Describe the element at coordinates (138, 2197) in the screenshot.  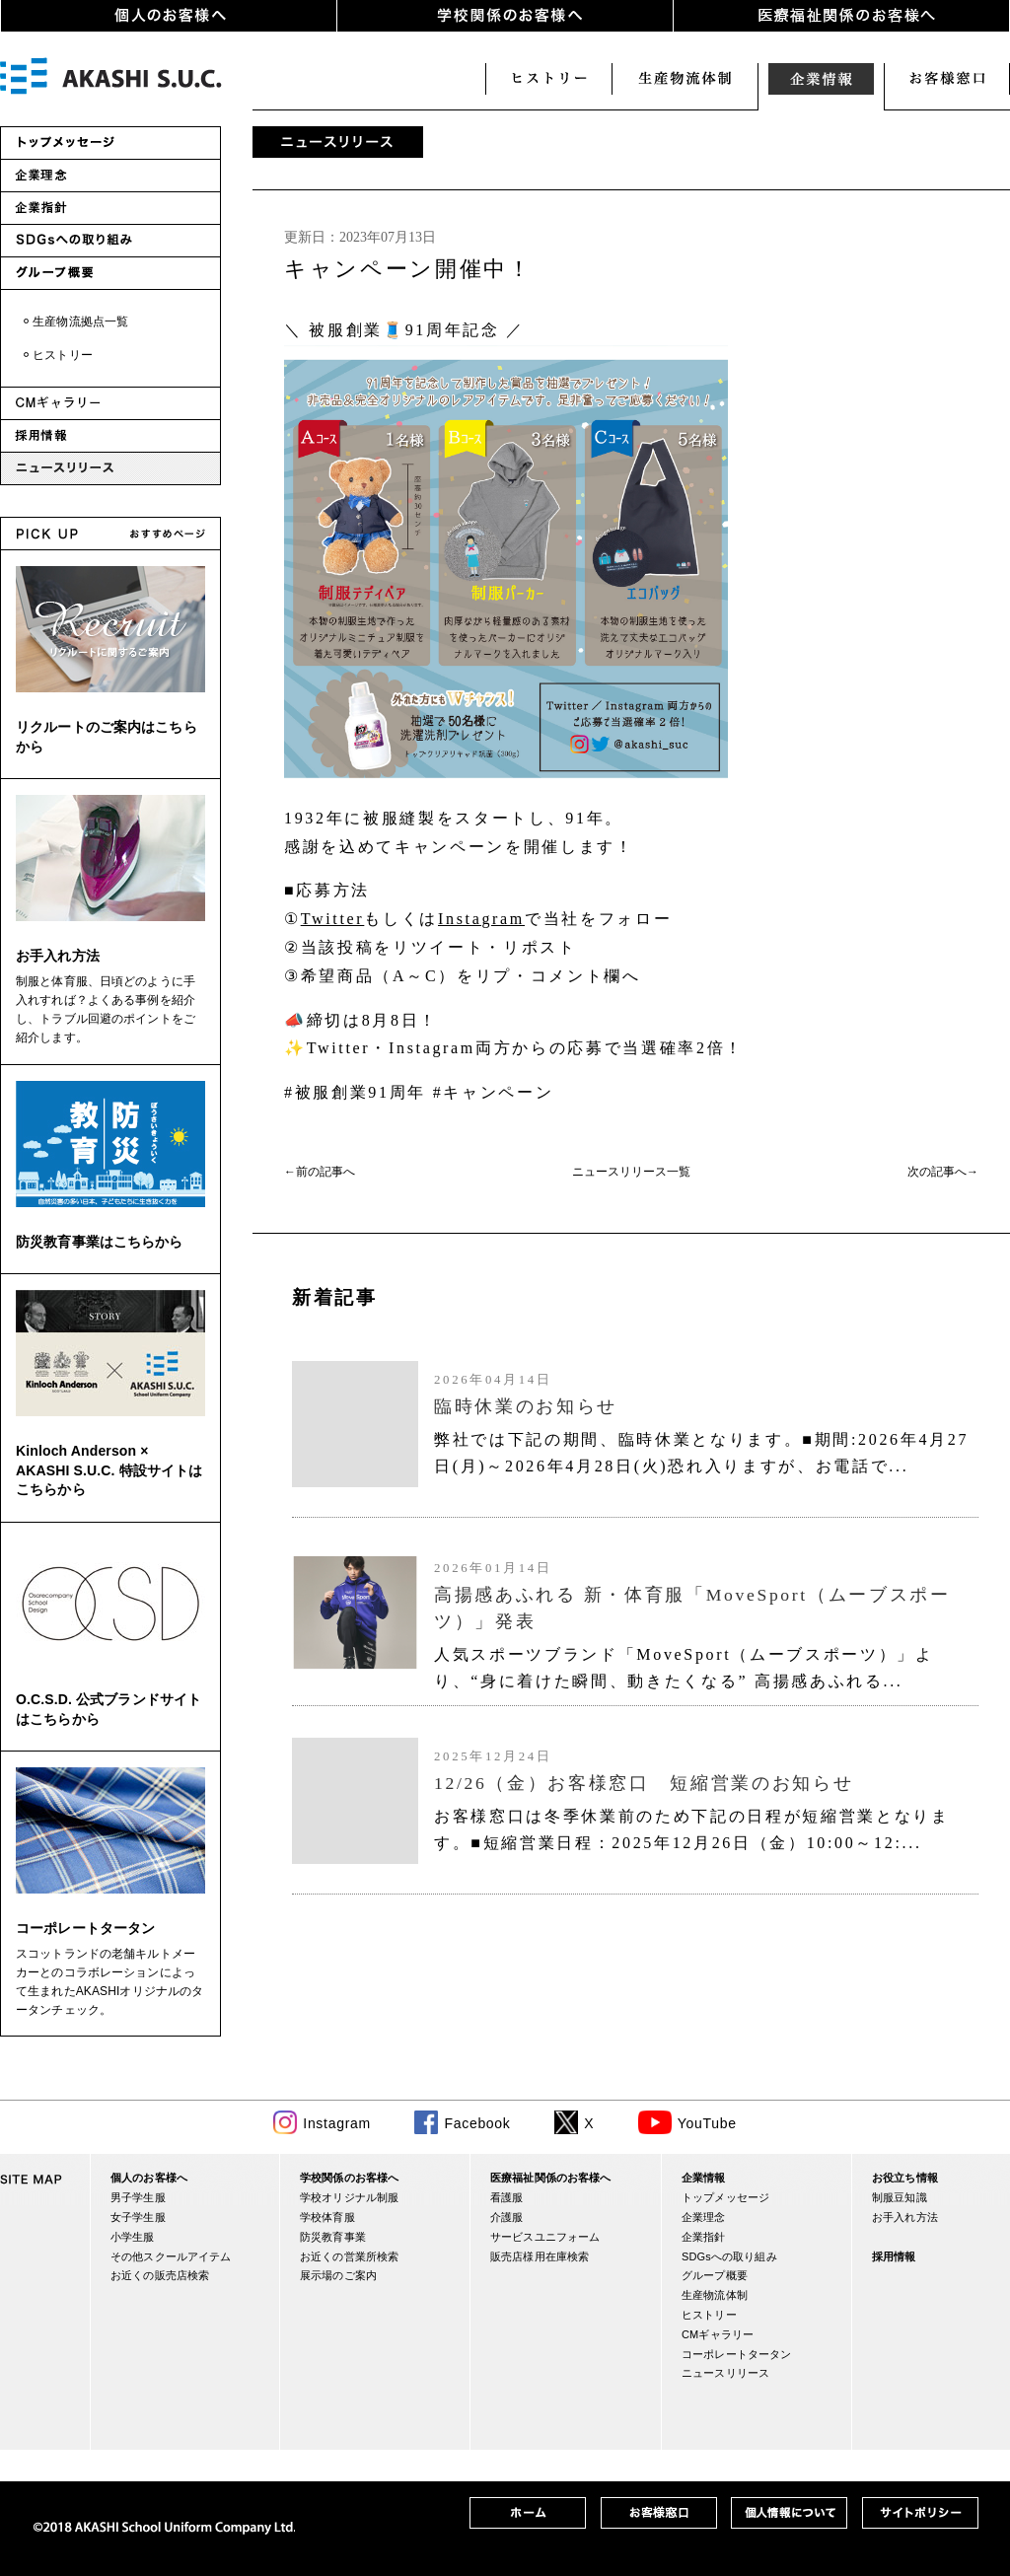
I see `男子学生服` at that location.